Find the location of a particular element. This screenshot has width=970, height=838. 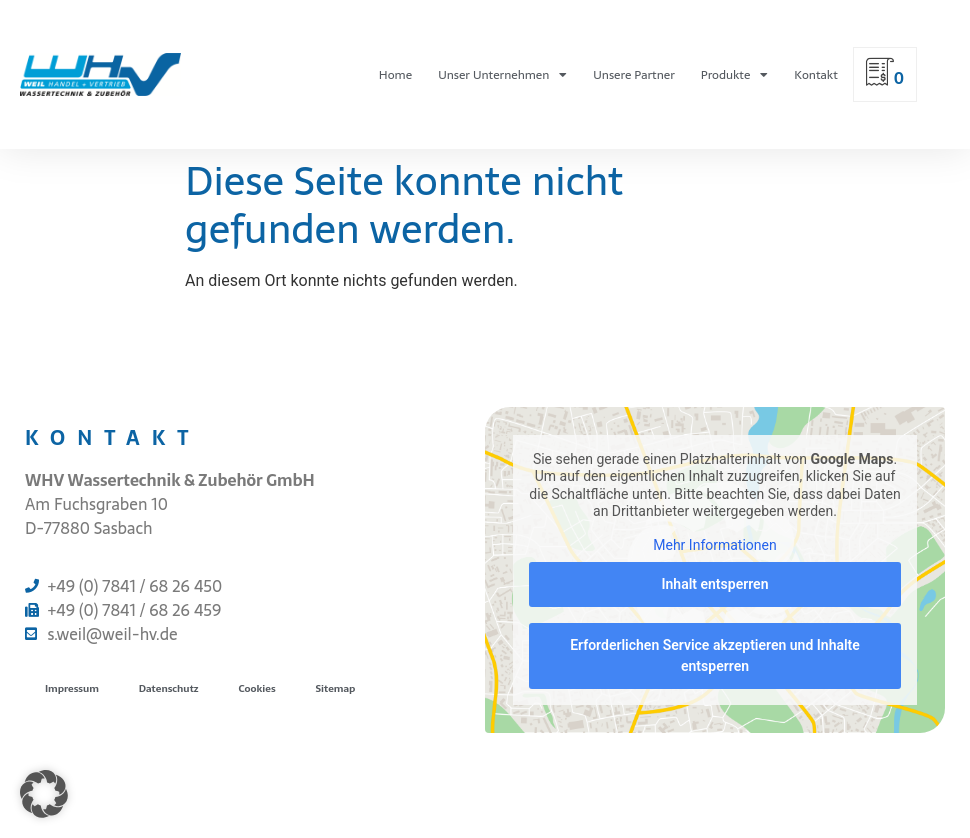

Datenschutz is located at coordinates (169, 688).